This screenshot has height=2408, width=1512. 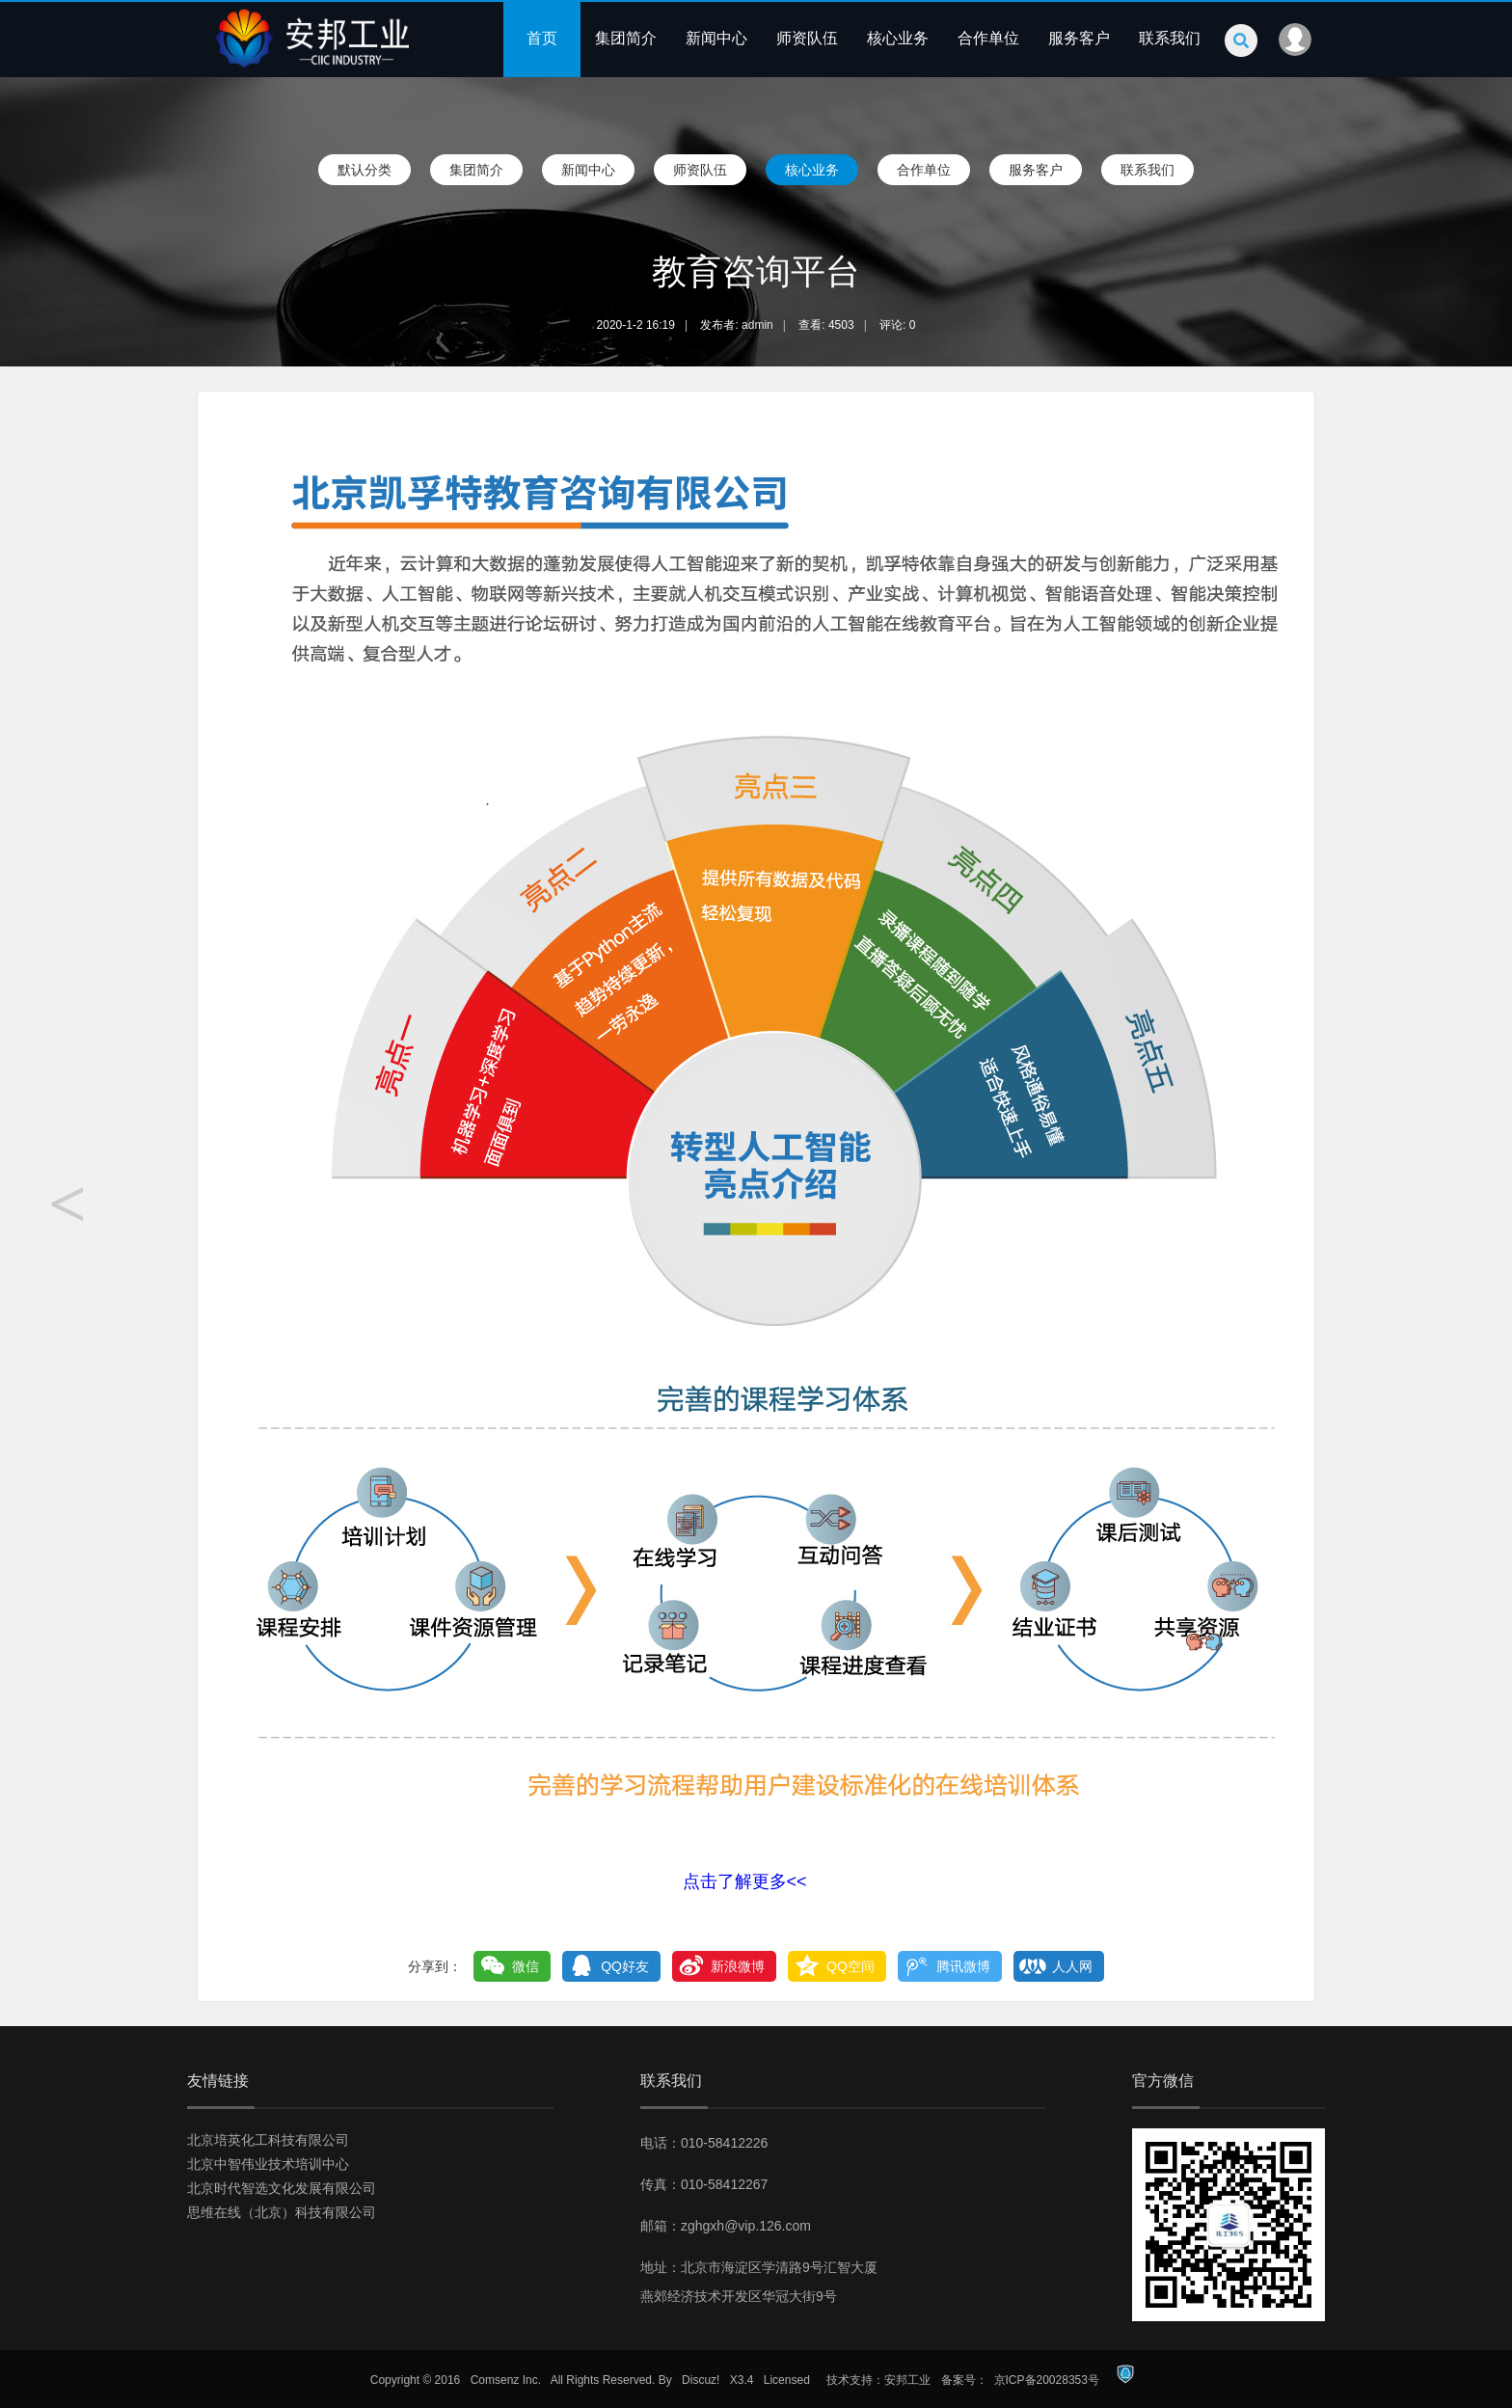 What do you see at coordinates (435, 1966) in the screenshot?
I see `分享到：` at bounding box center [435, 1966].